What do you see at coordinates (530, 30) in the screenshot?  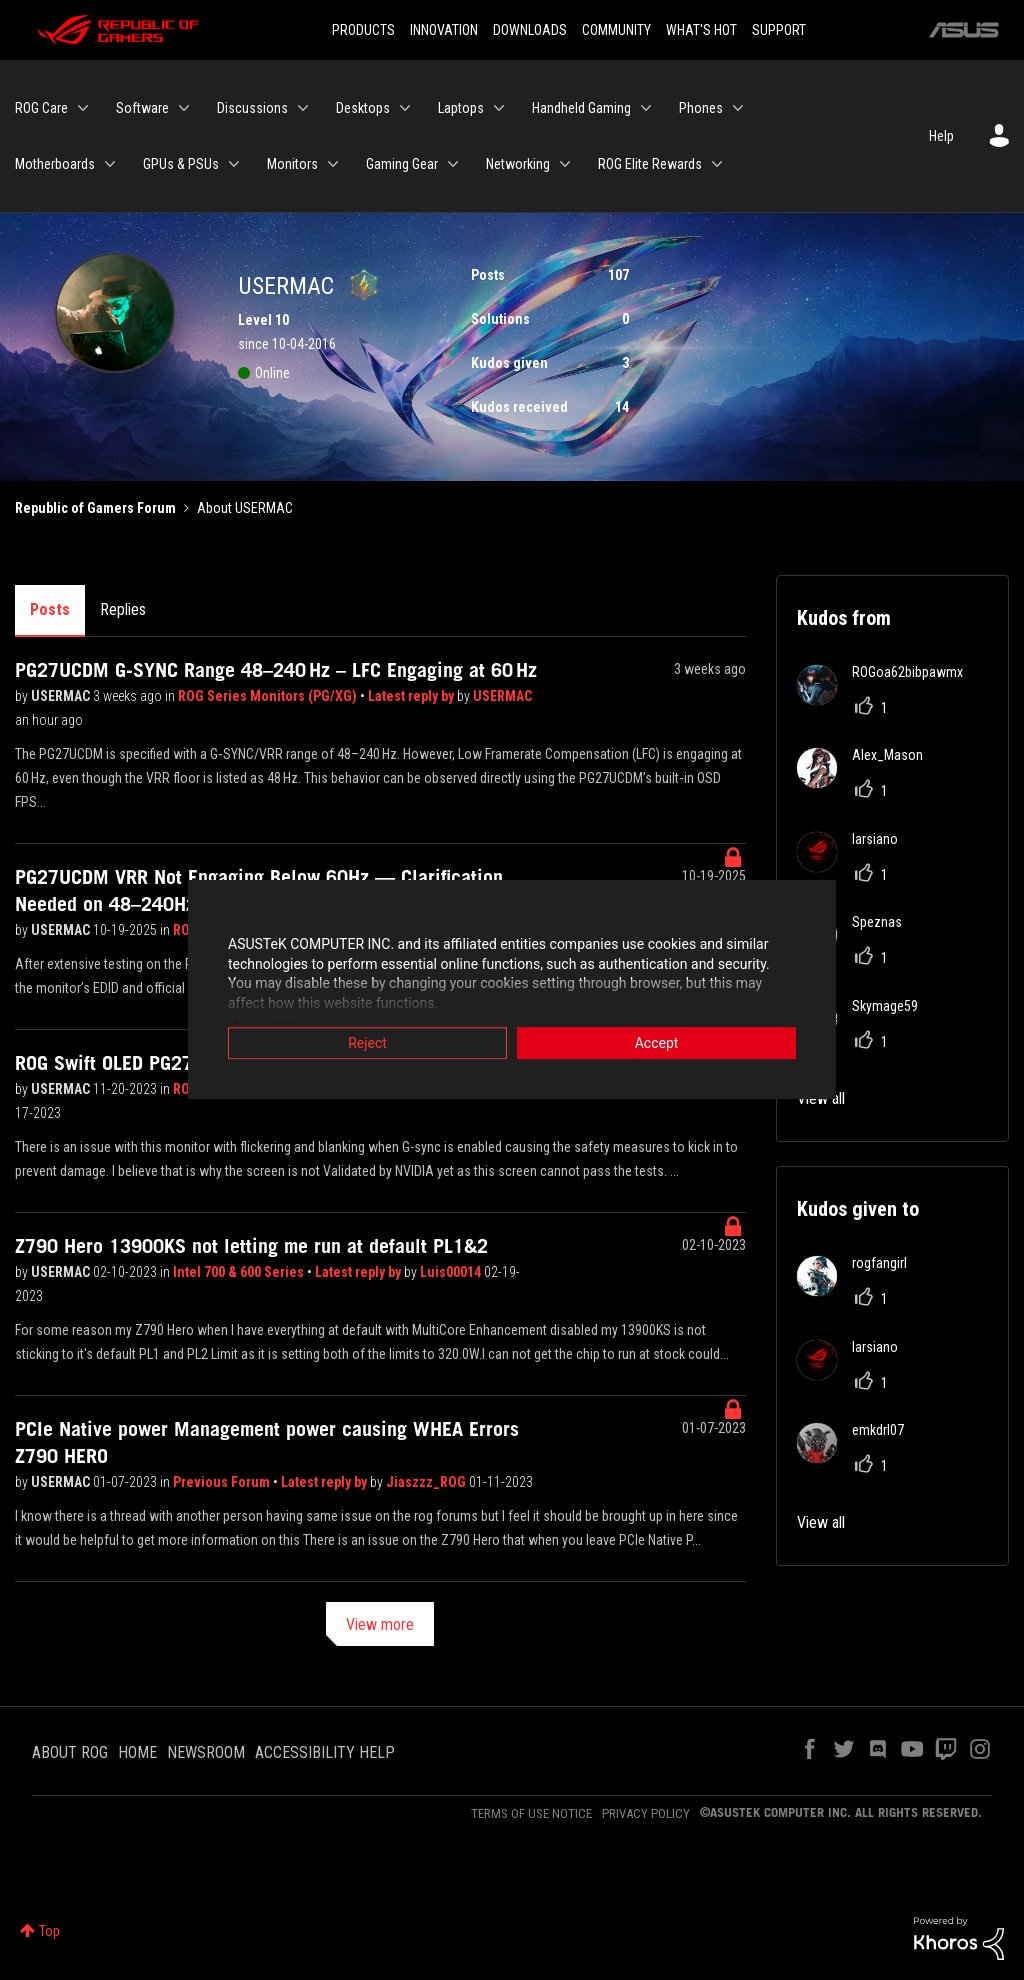 I see `DOWNLOADS` at bounding box center [530, 30].